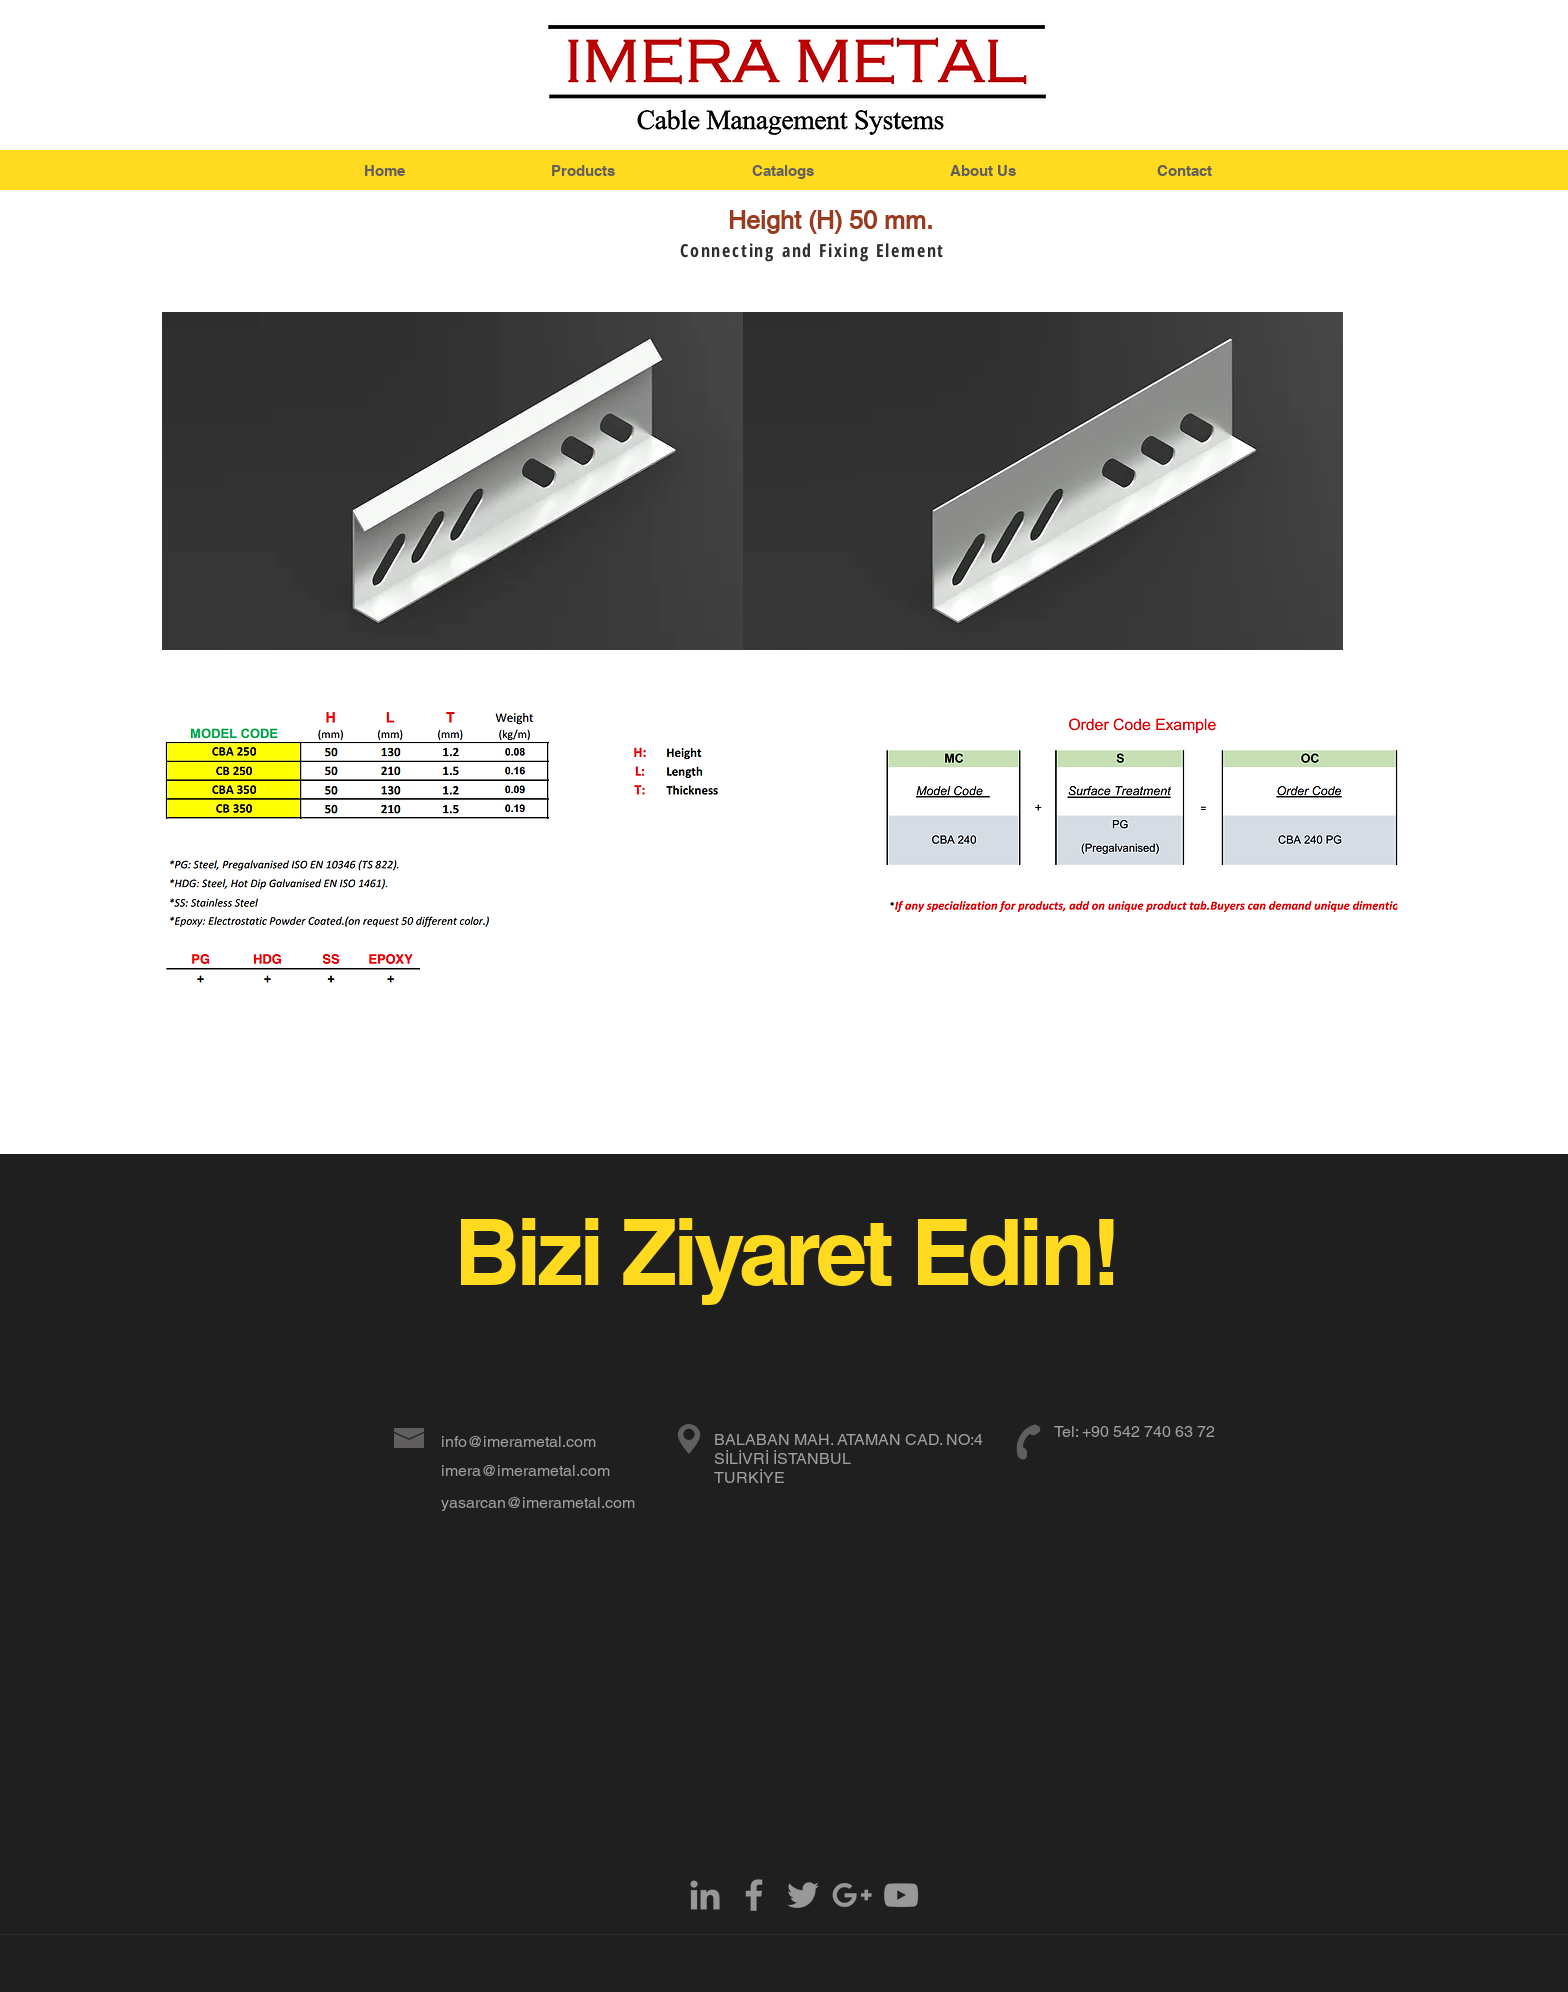  What do you see at coordinates (803, 1895) in the screenshot?
I see `[Grey Twitter Icon]` at bounding box center [803, 1895].